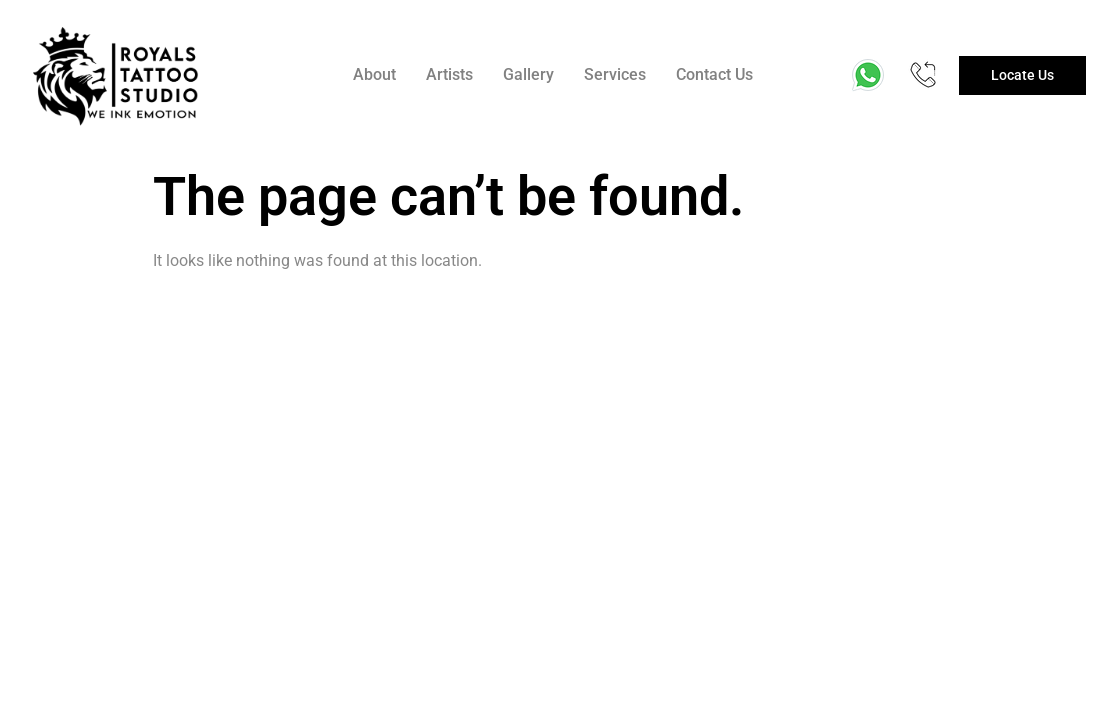 This screenshot has width=1106, height=720. What do you see at coordinates (615, 74) in the screenshot?
I see `Services` at bounding box center [615, 74].